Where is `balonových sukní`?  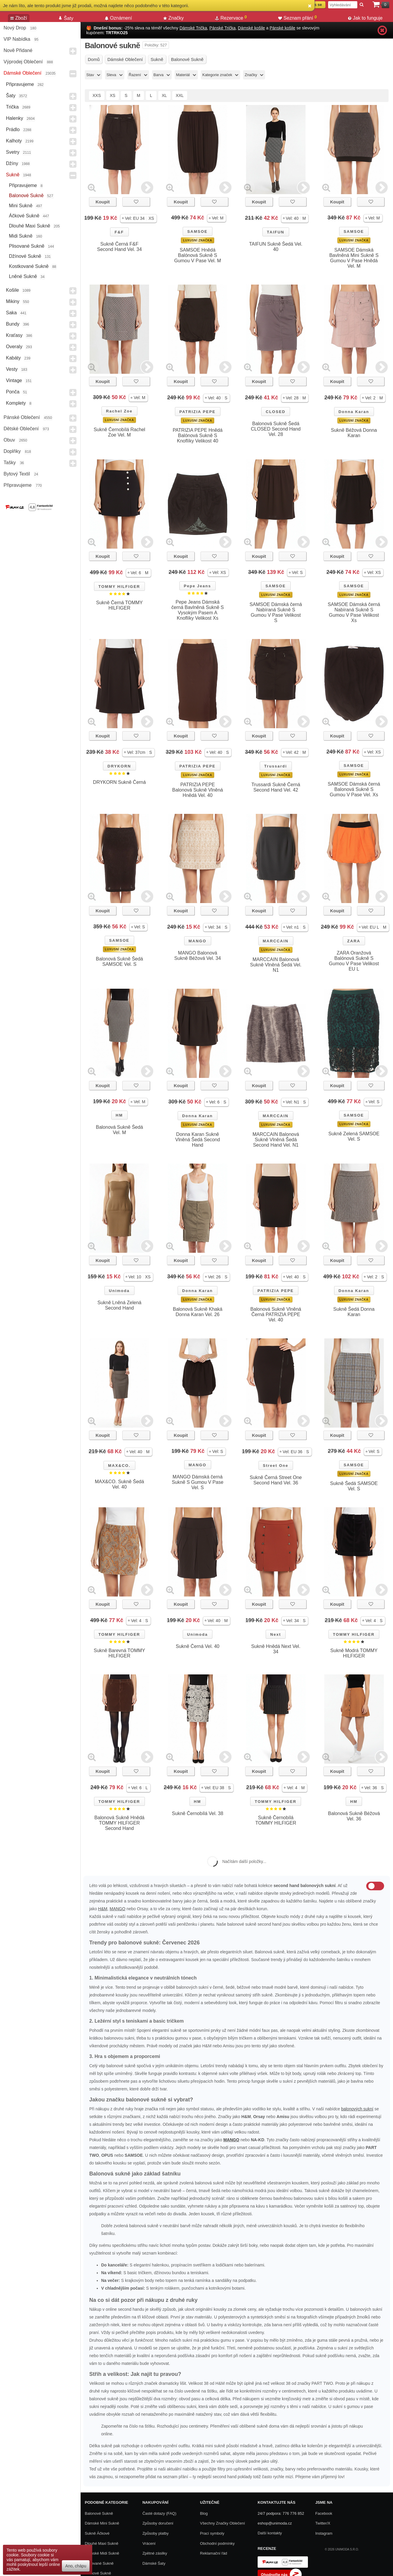
balonových sukní is located at coordinates (357, 2108).